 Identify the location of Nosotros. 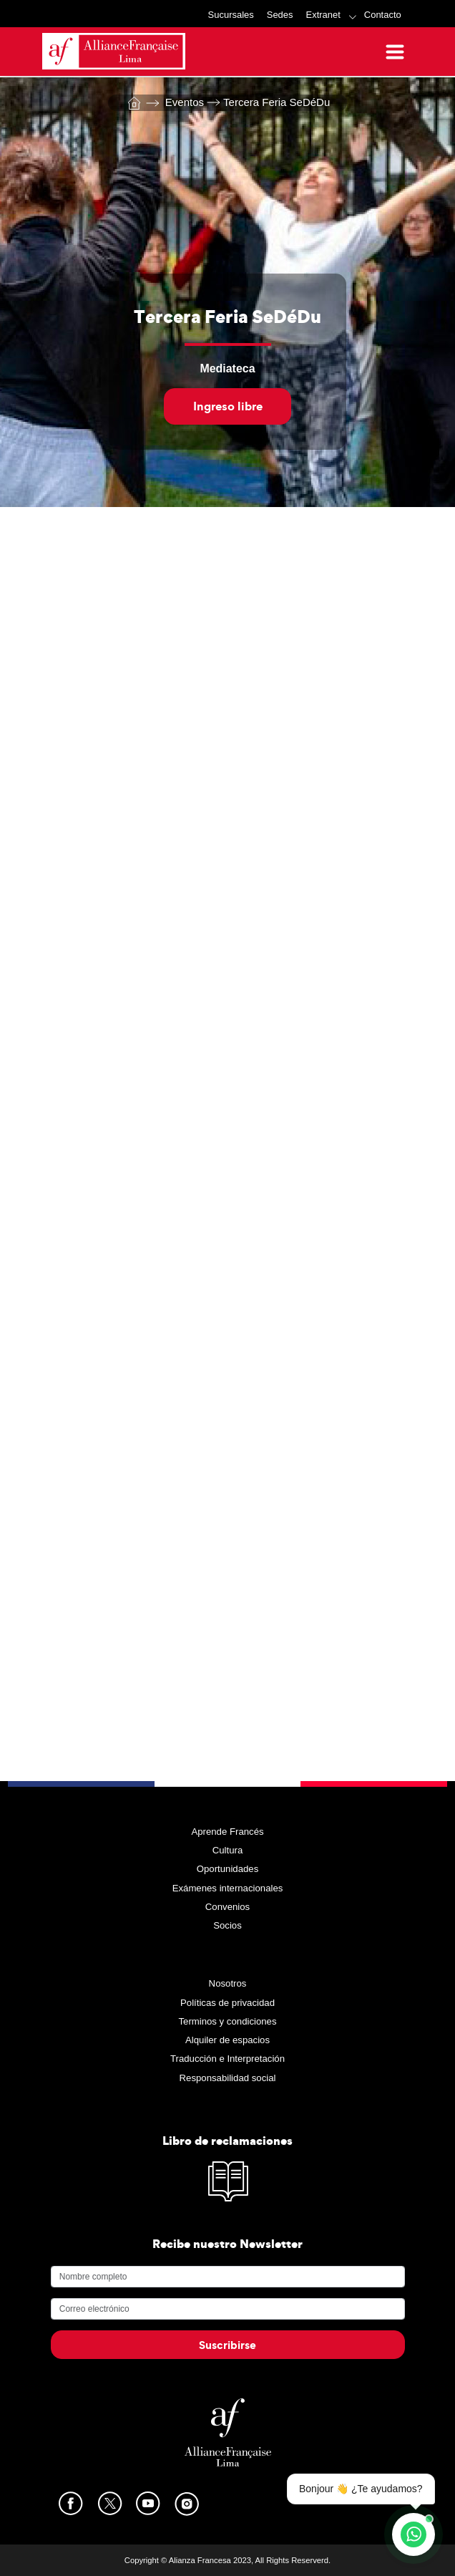
(228, 1983).